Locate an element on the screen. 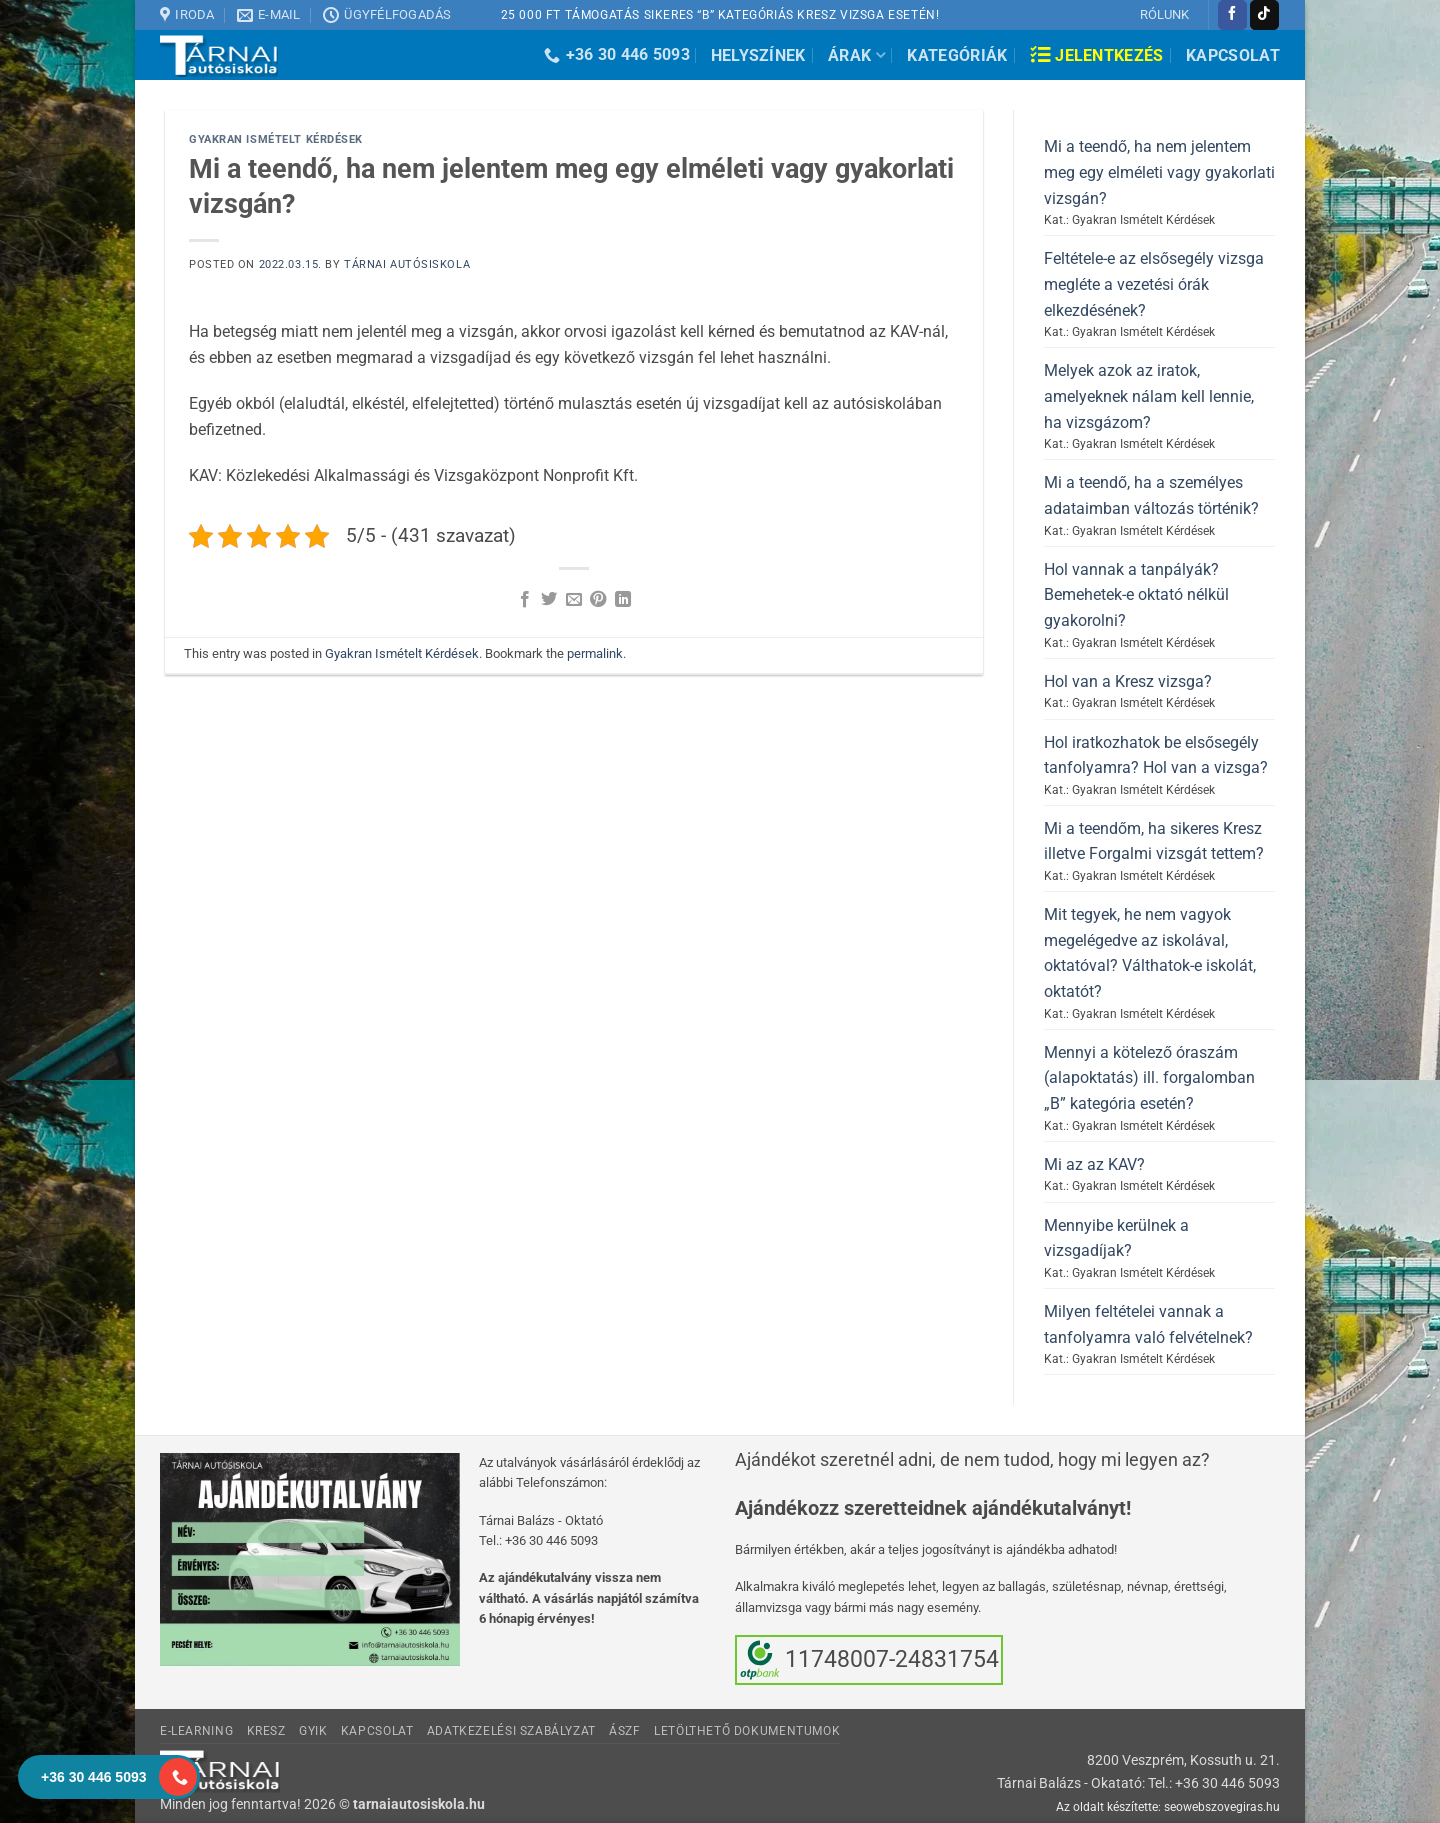  [Megosztom a Twitteren] is located at coordinates (549, 600).